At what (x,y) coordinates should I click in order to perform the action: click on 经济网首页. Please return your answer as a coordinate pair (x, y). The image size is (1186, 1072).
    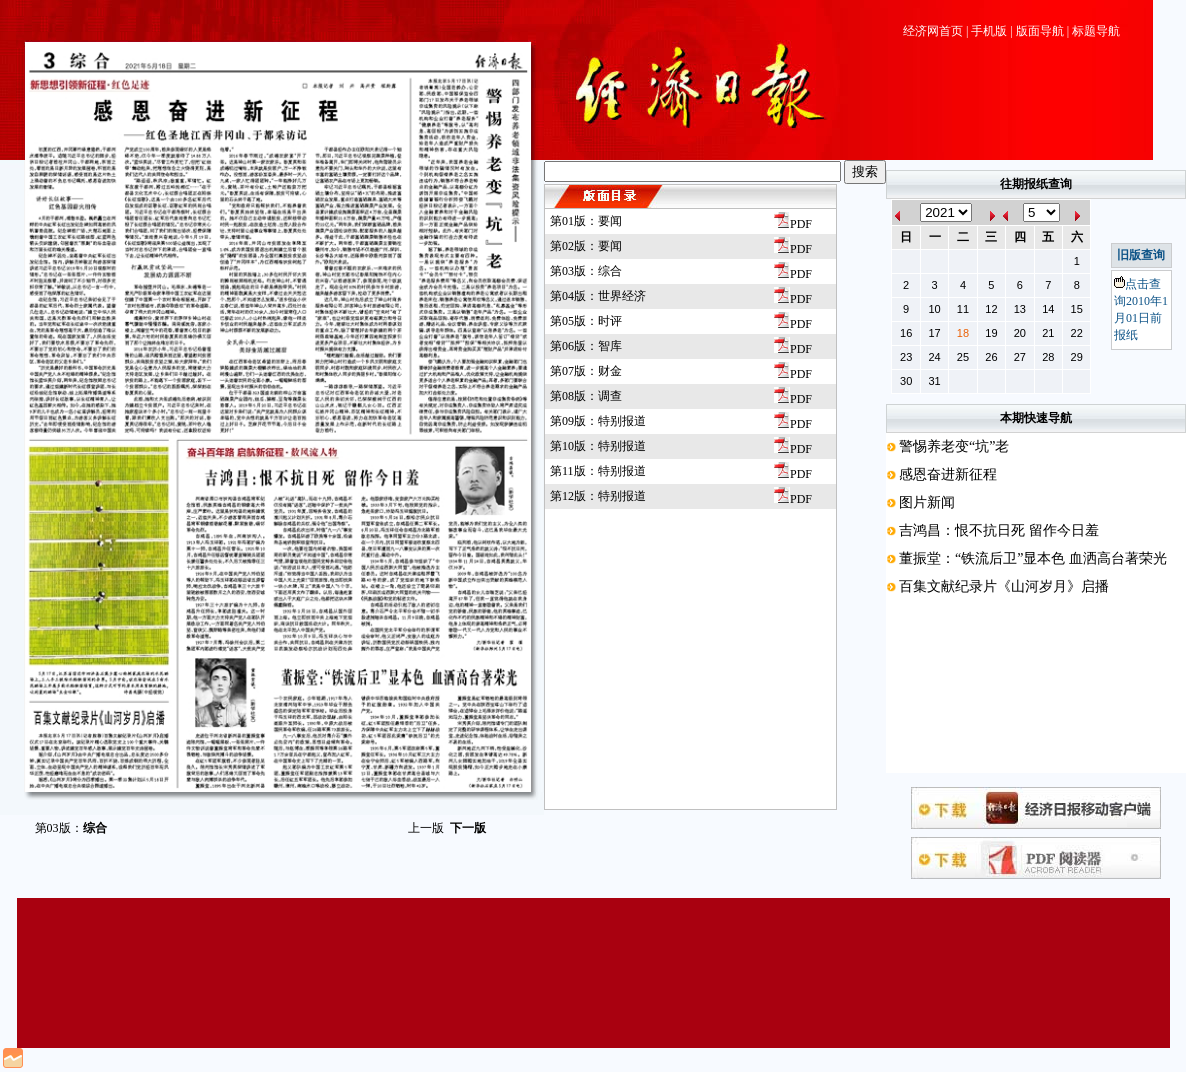
    Looking at the image, I should click on (933, 31).